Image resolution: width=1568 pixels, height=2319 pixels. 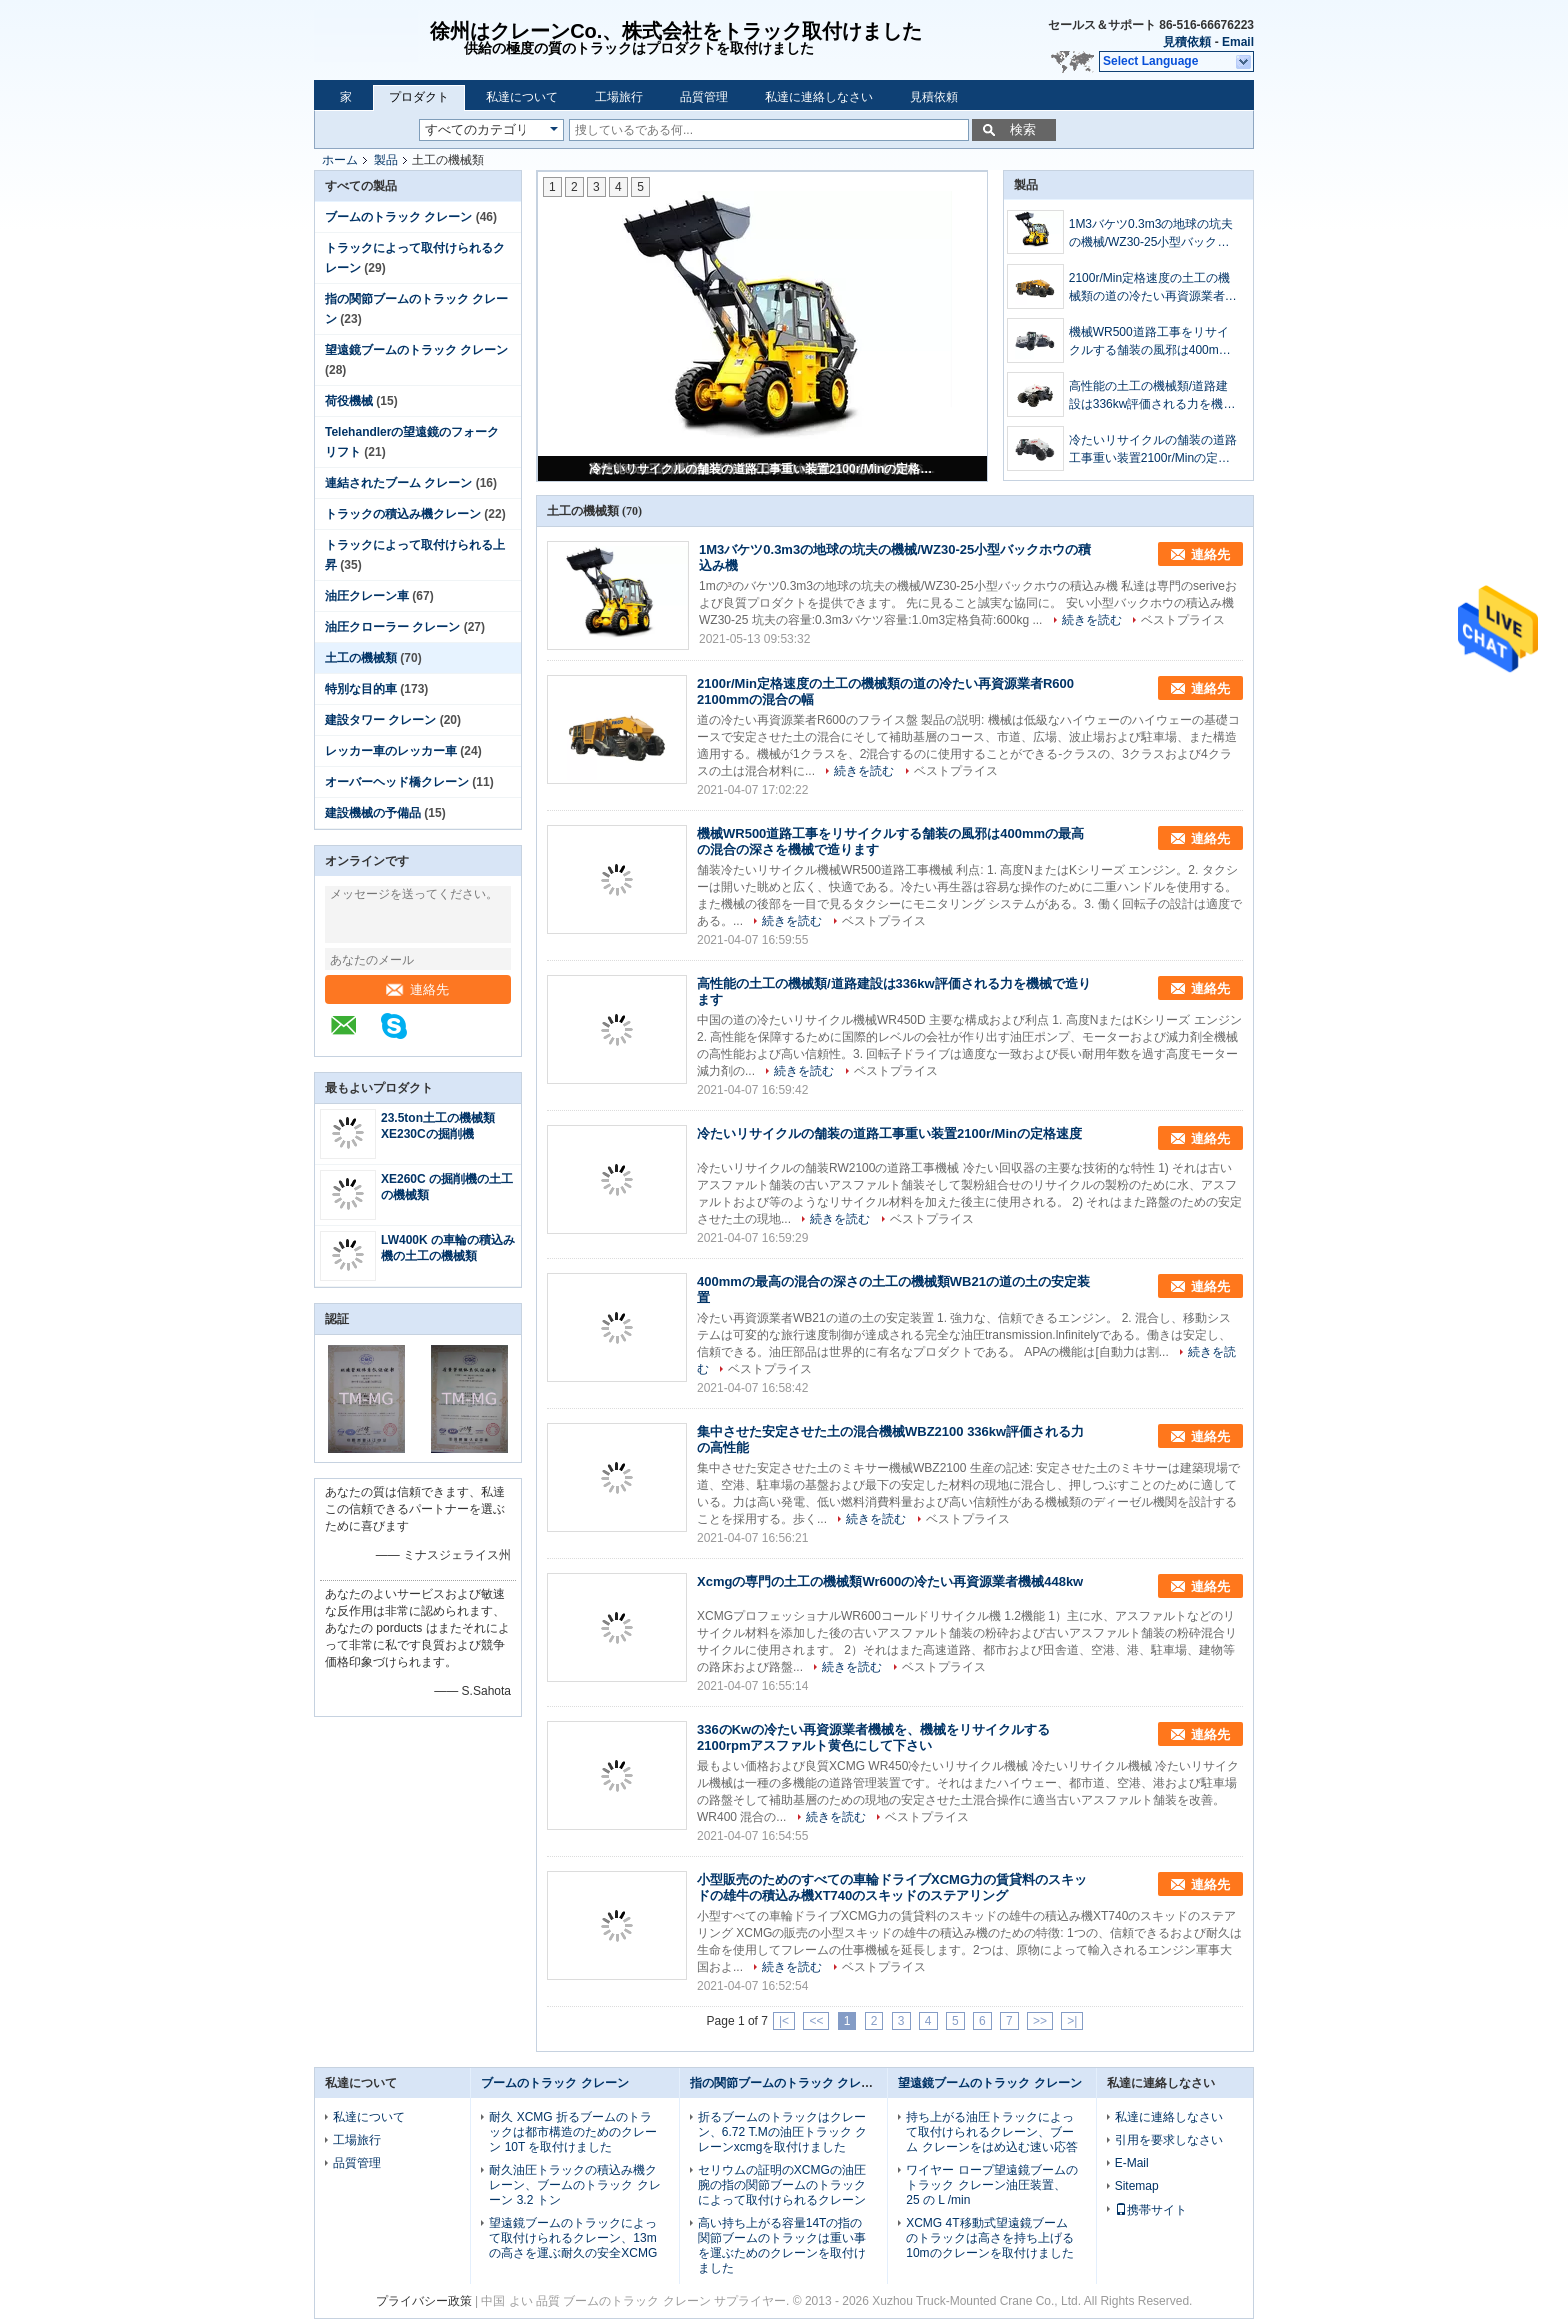 I want to click on >|, so click(x=1072, y=2021).